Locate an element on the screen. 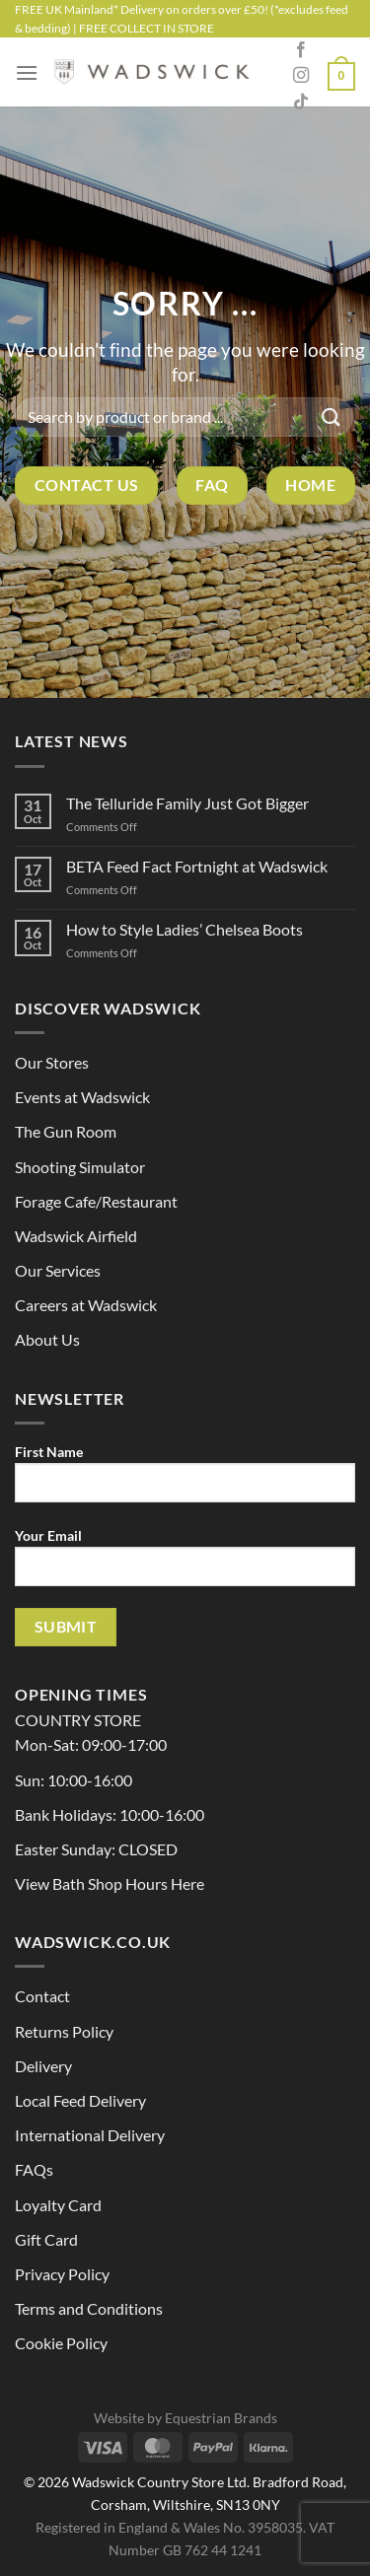 The height and width of the screenshot is (2576, 370). Careers at Wadswick is located at coordinates (86, 1304).